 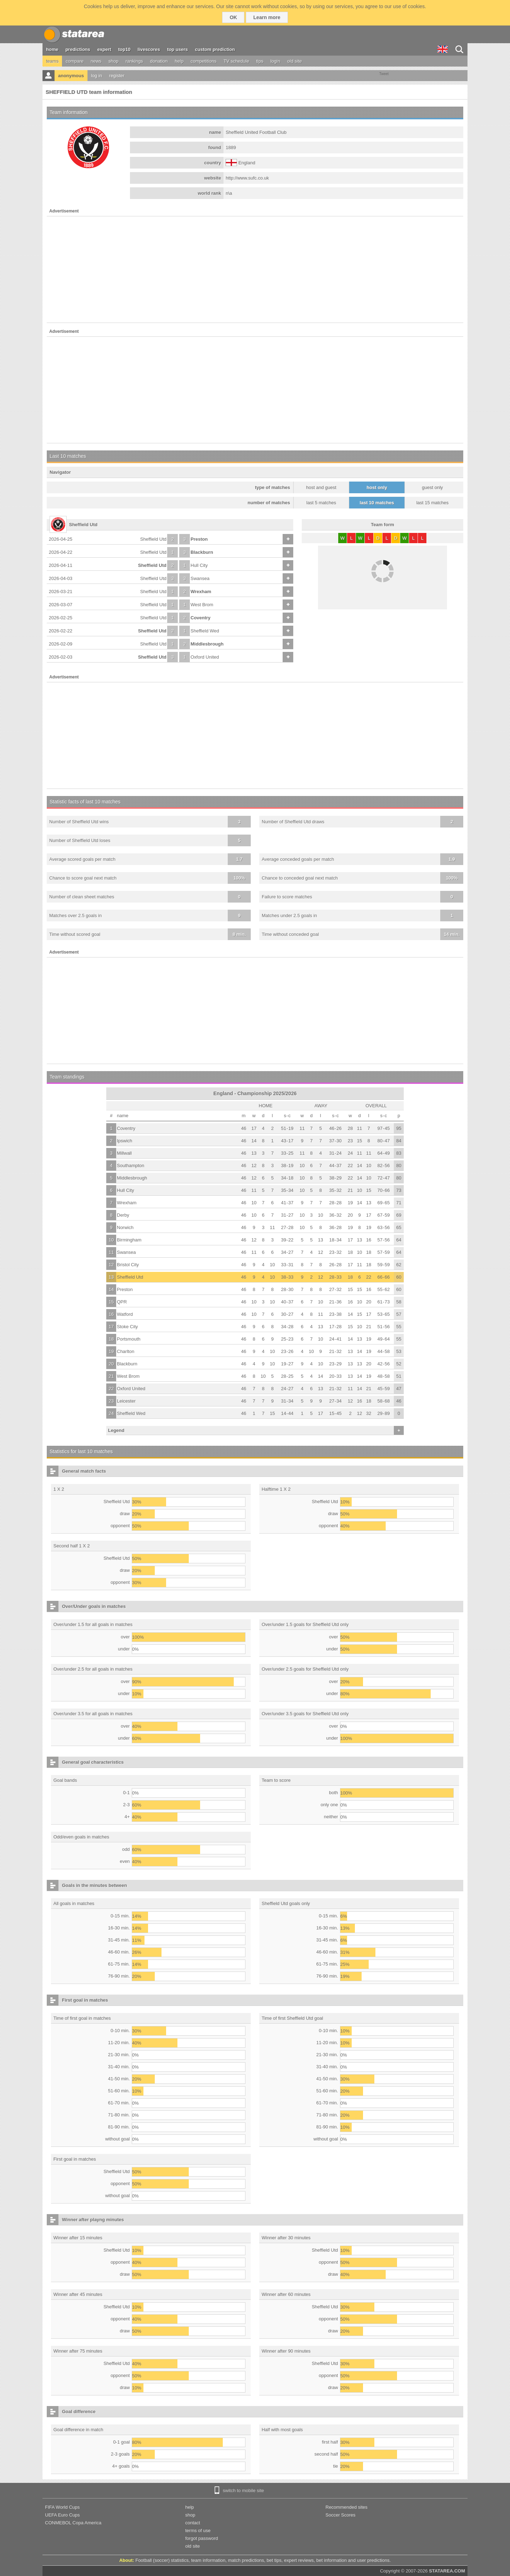 I want to click on Birmingham, so click(x=129, y=1239).